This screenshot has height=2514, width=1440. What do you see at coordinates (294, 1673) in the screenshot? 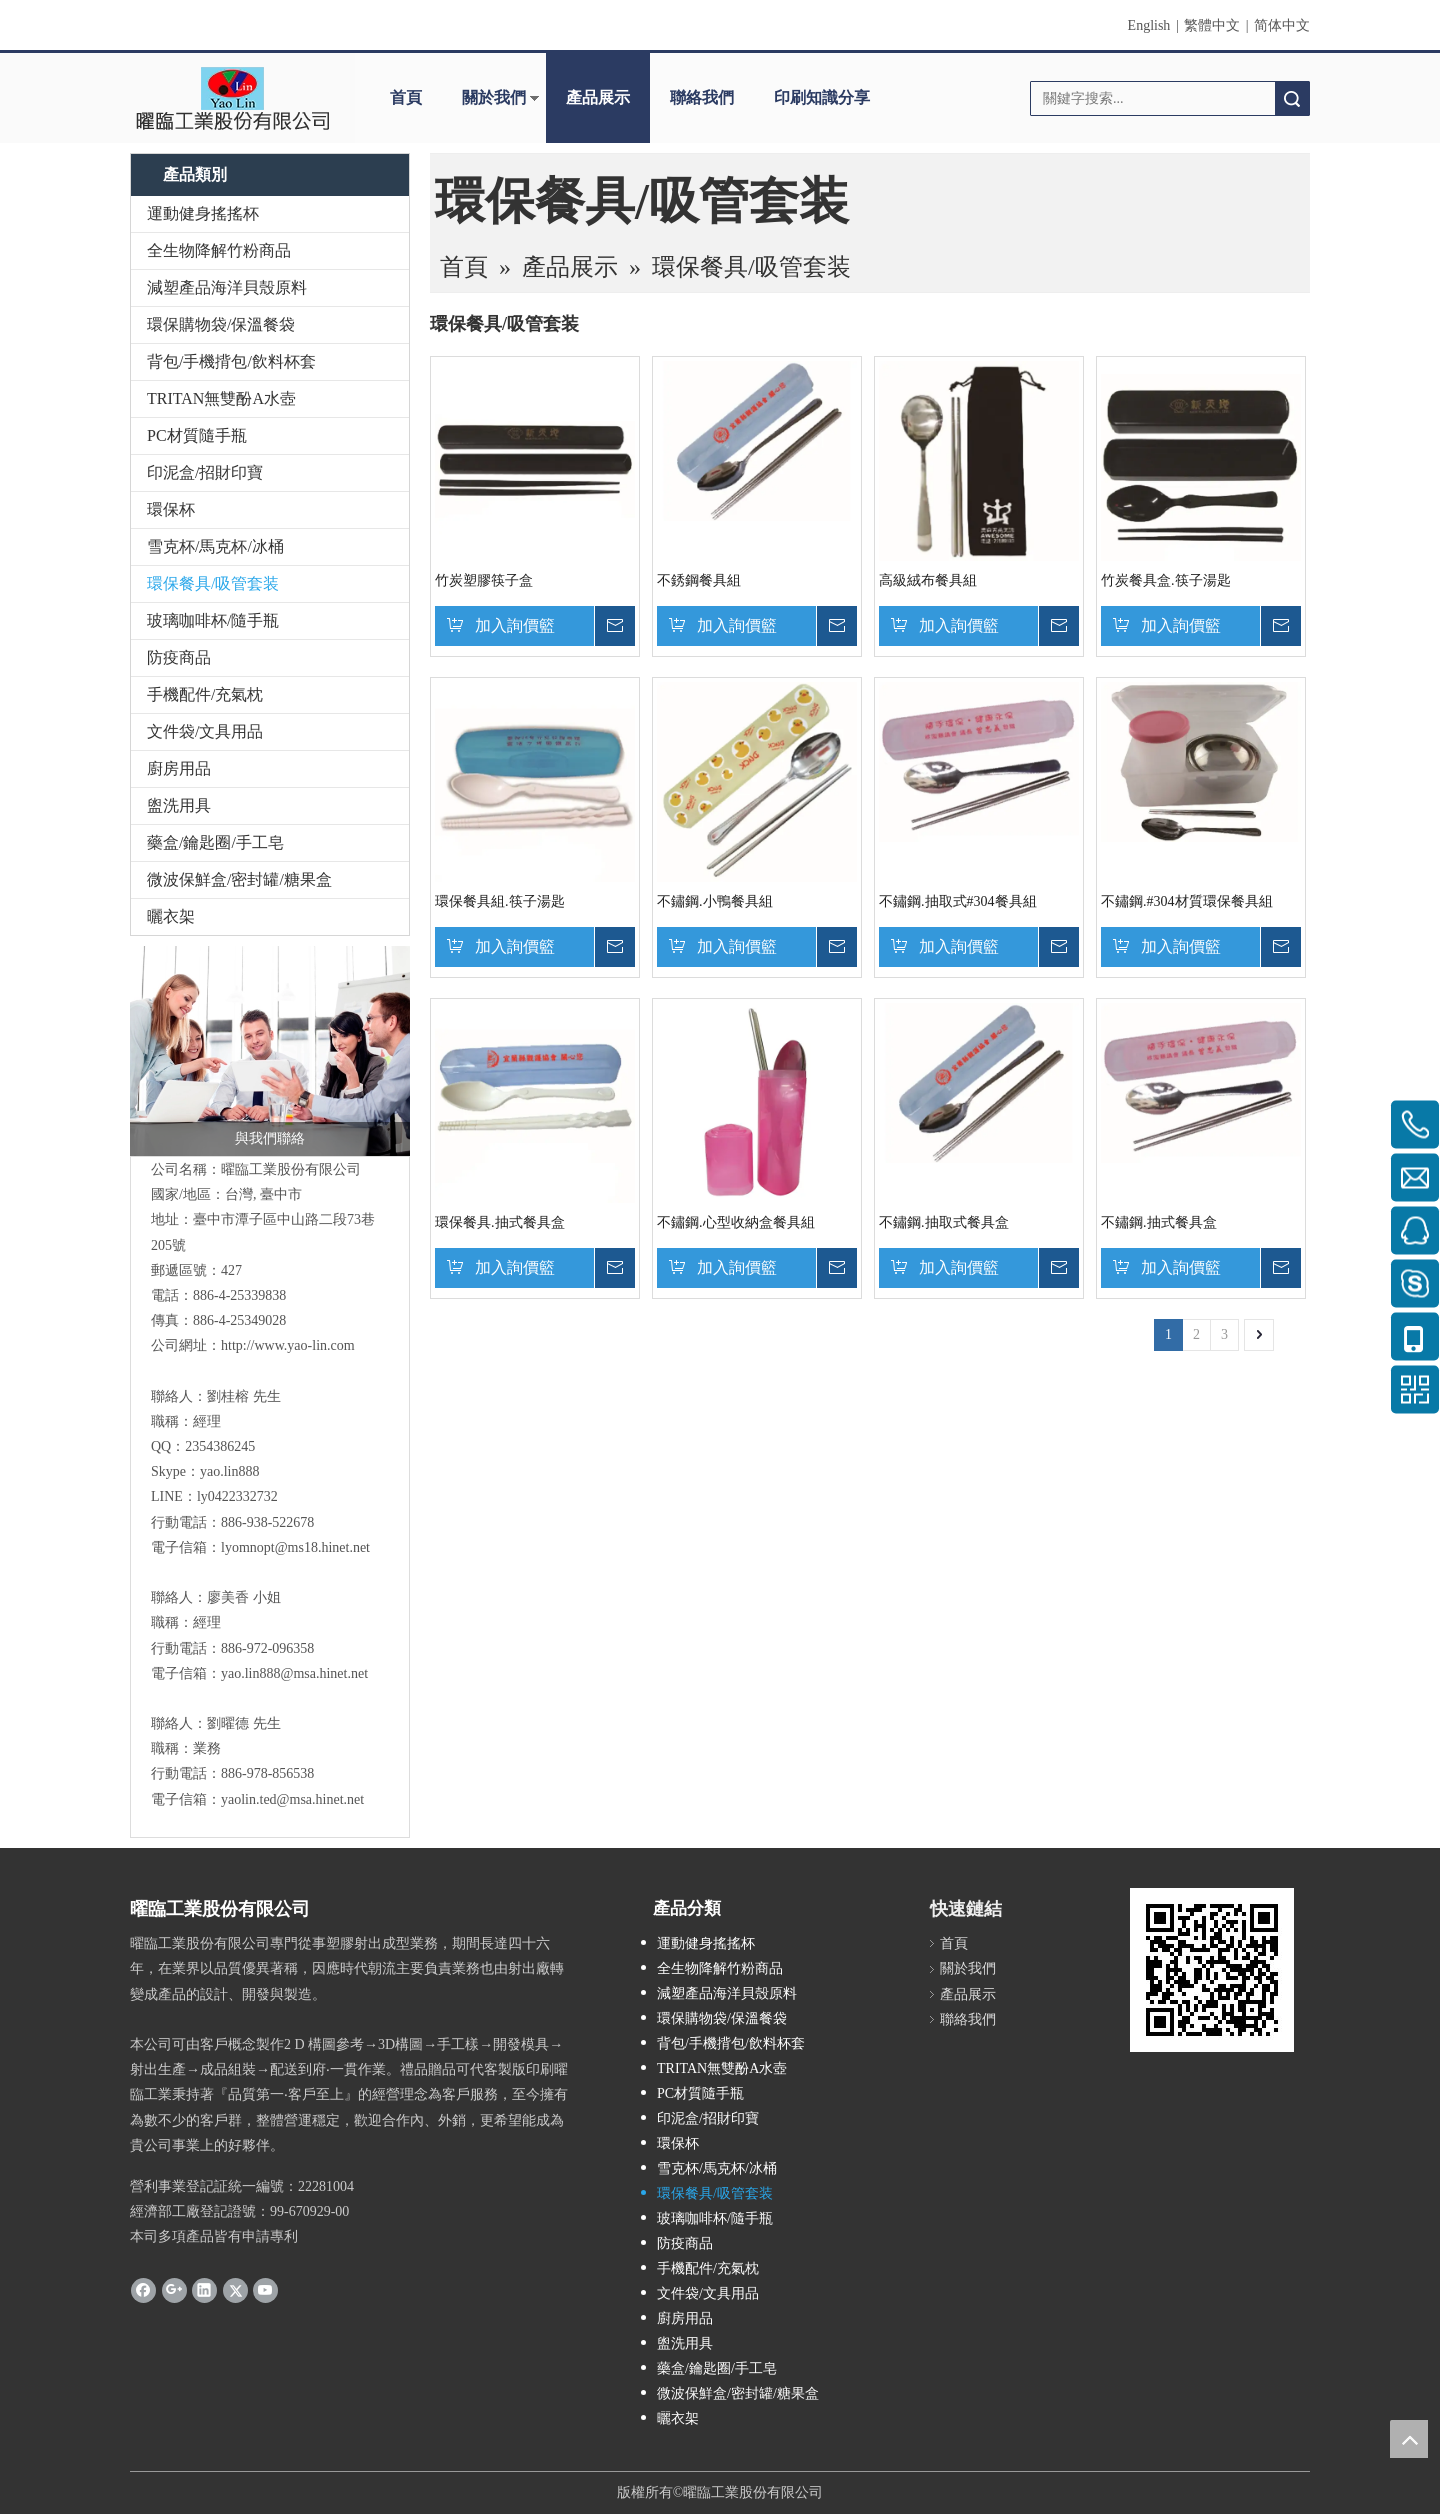
I see `yao.lin888@msa.hinet.net` at bounding box center [294, 1673].